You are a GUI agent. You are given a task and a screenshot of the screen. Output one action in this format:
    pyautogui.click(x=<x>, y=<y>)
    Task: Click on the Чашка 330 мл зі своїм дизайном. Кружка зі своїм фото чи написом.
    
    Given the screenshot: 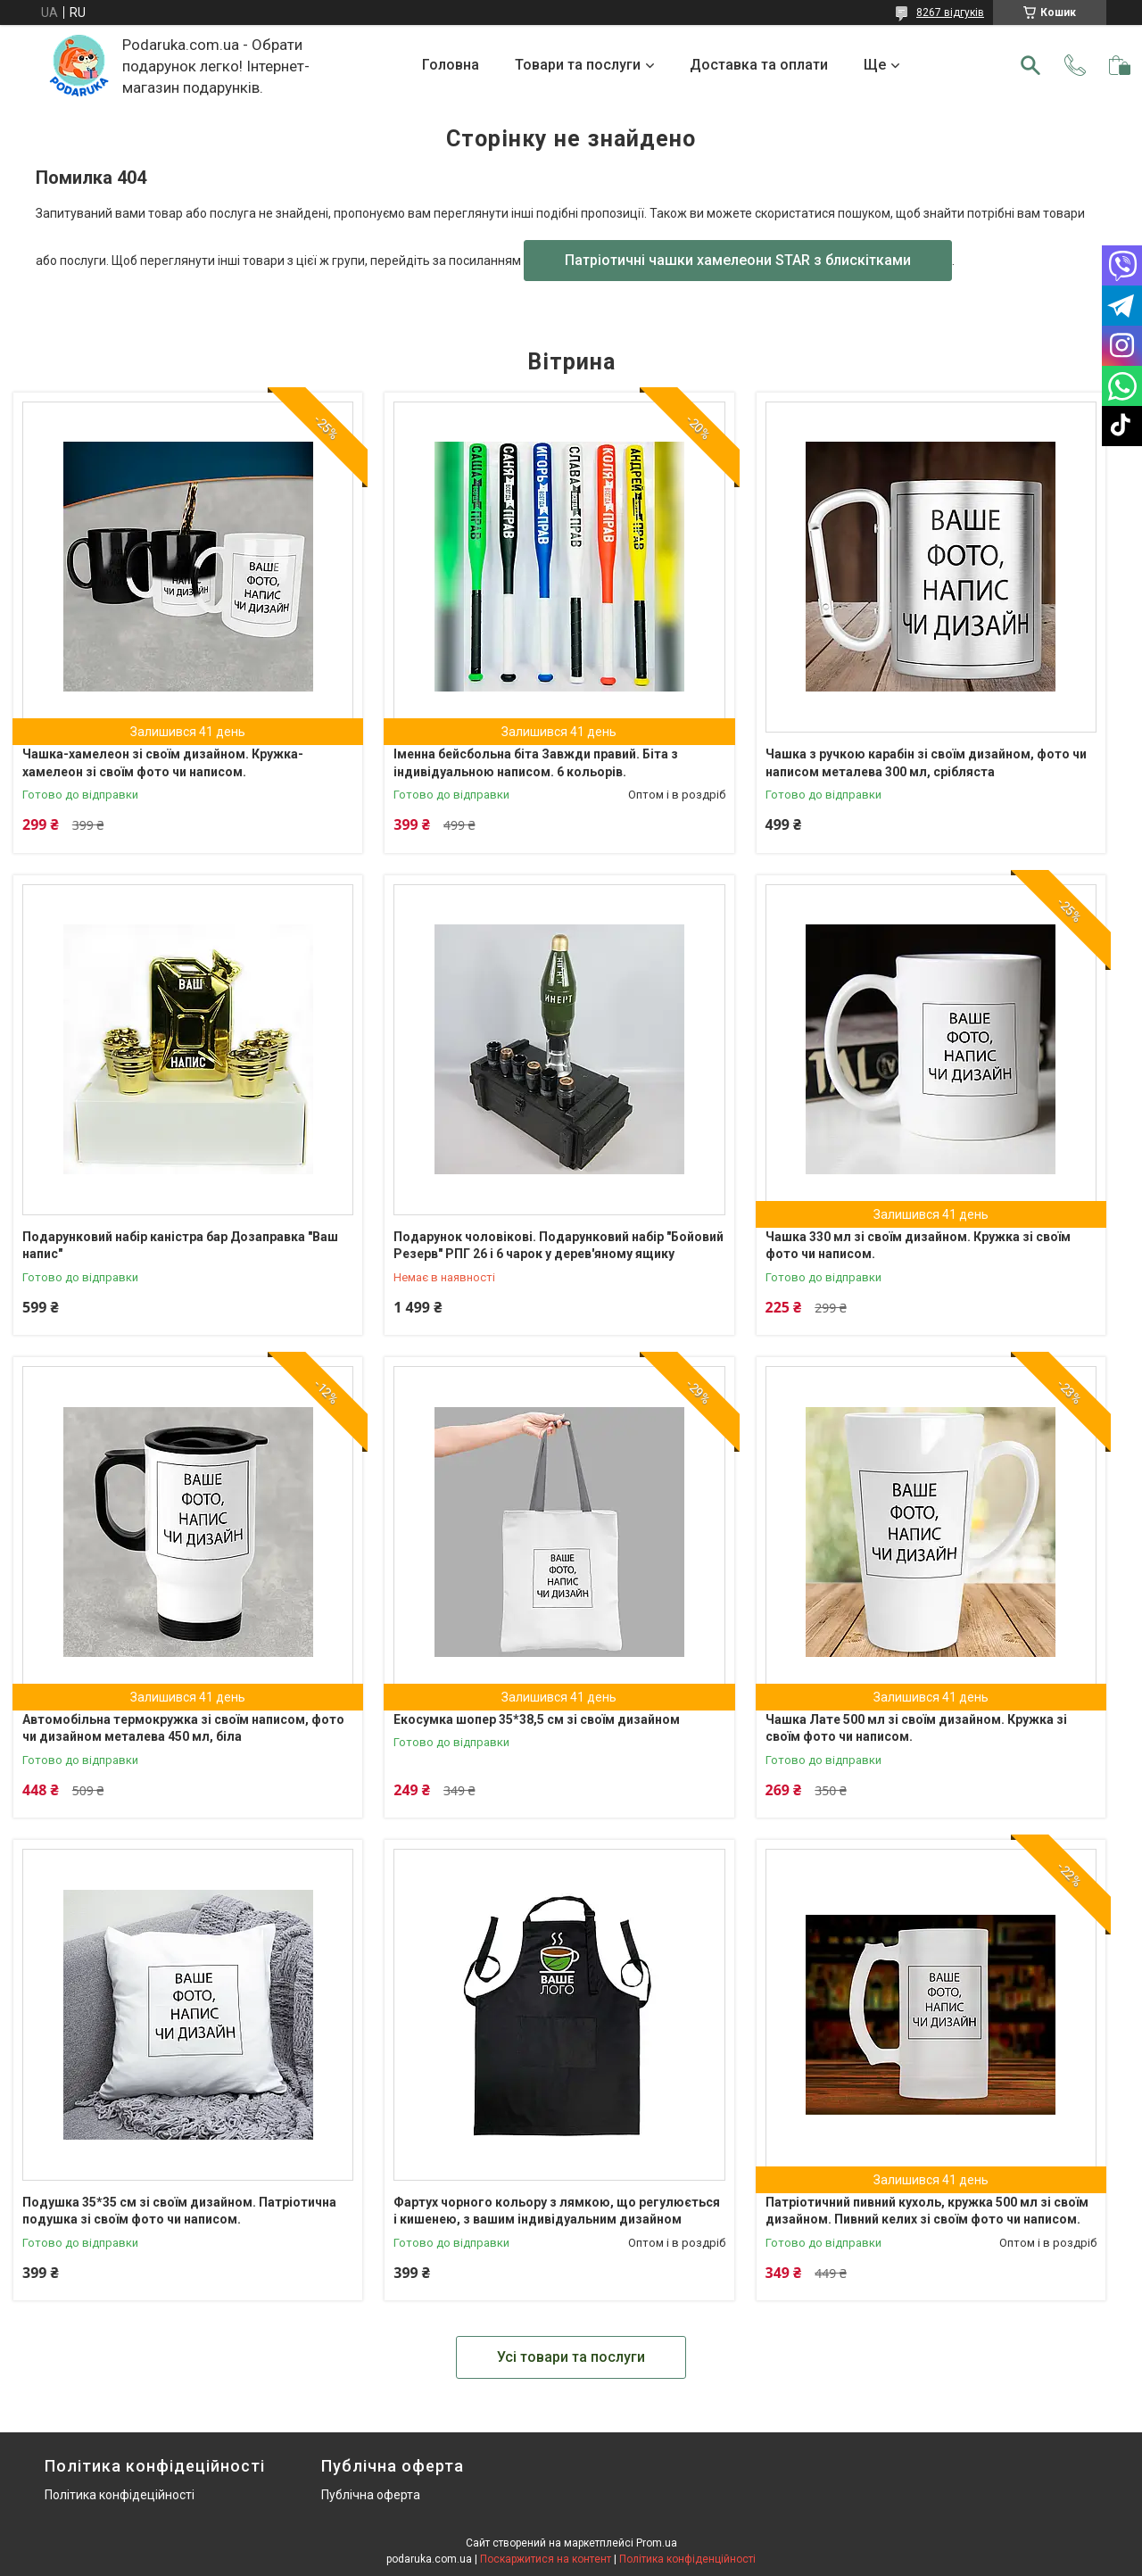 What is the action you would take?
    pyautogui.click(x=918, y=1246)
    